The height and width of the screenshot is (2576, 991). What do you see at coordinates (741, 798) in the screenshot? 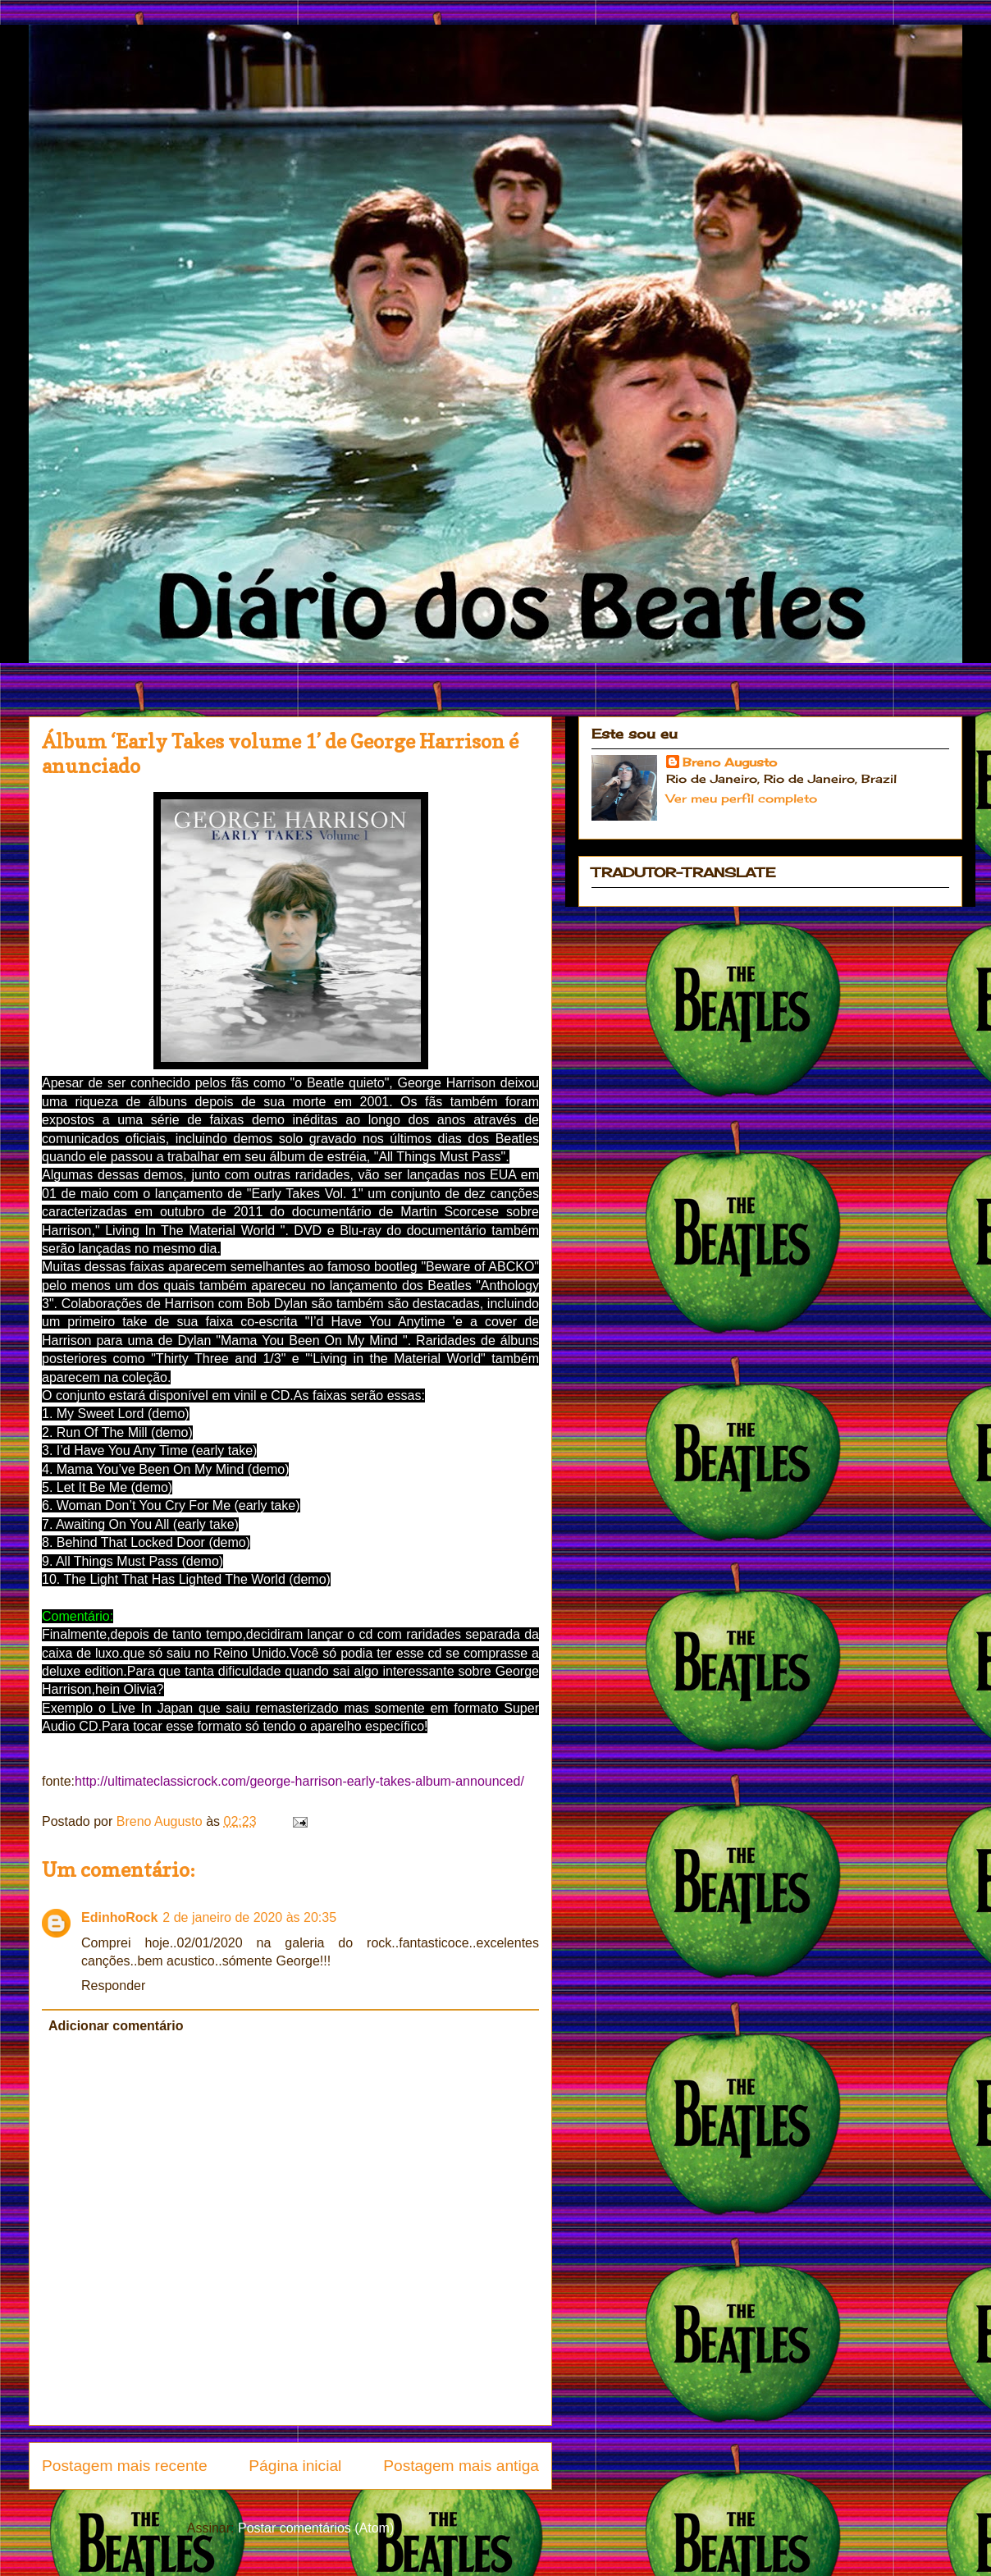
I see `Ver meu perfil completo` at bounding box center [741, 798].